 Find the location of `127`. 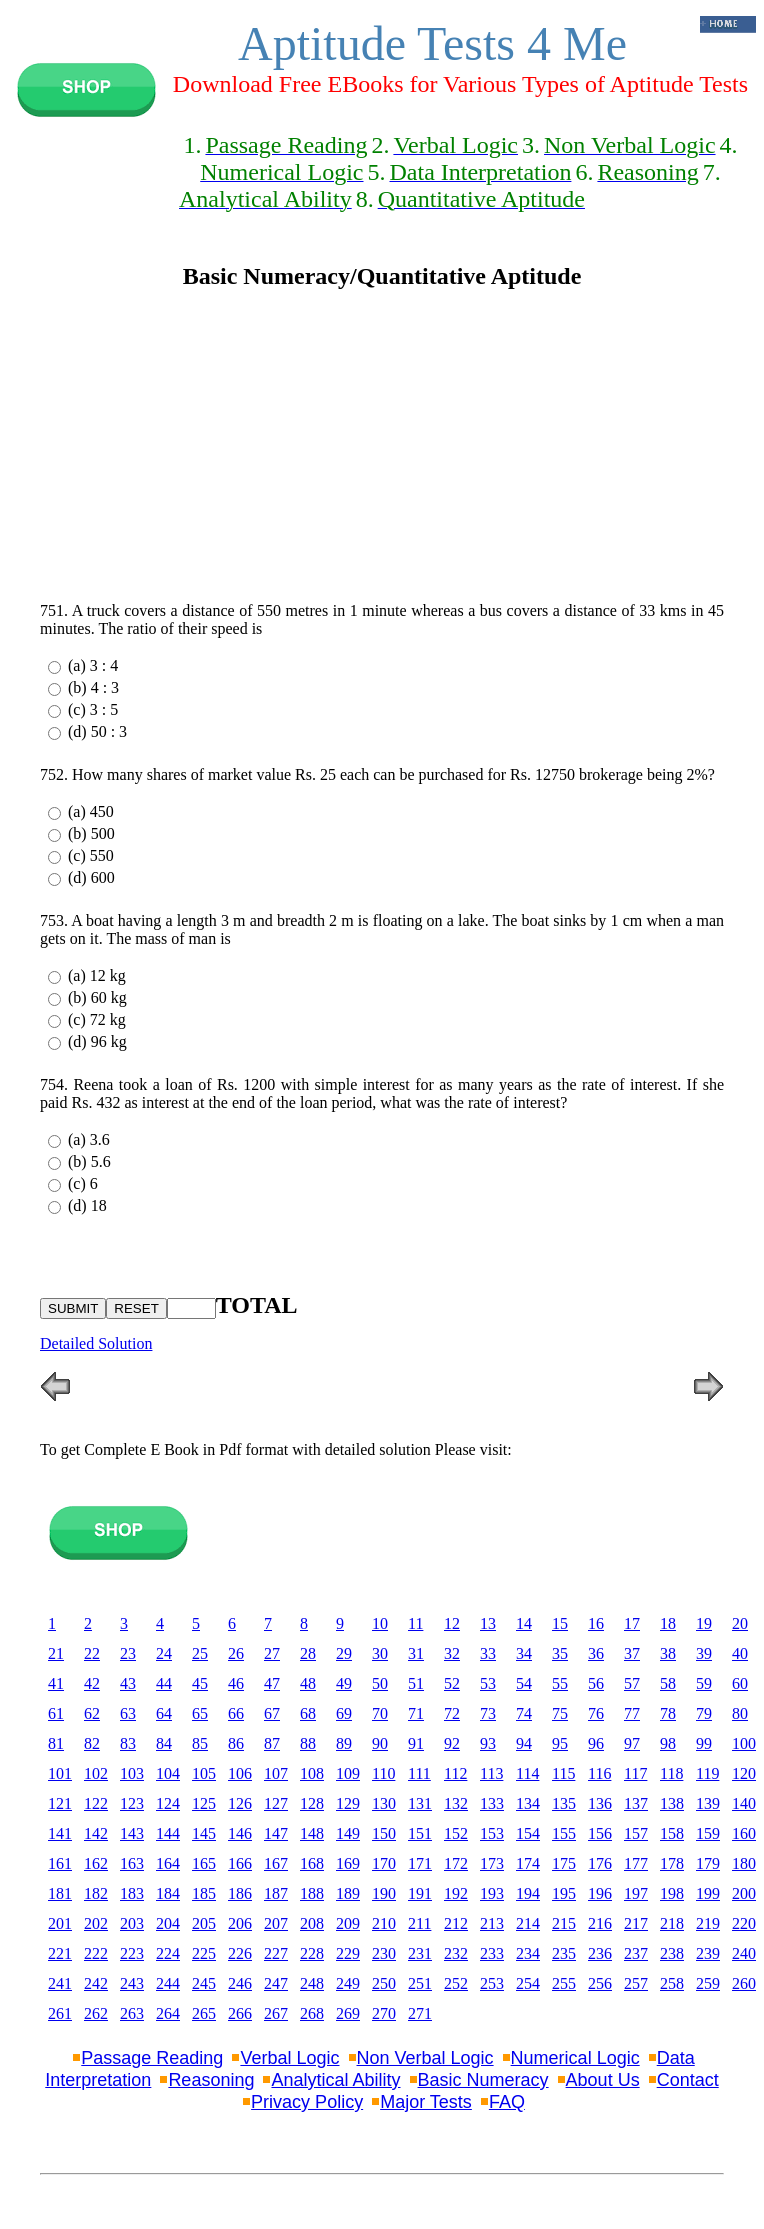

127 is located at coordinates (276, 1803).